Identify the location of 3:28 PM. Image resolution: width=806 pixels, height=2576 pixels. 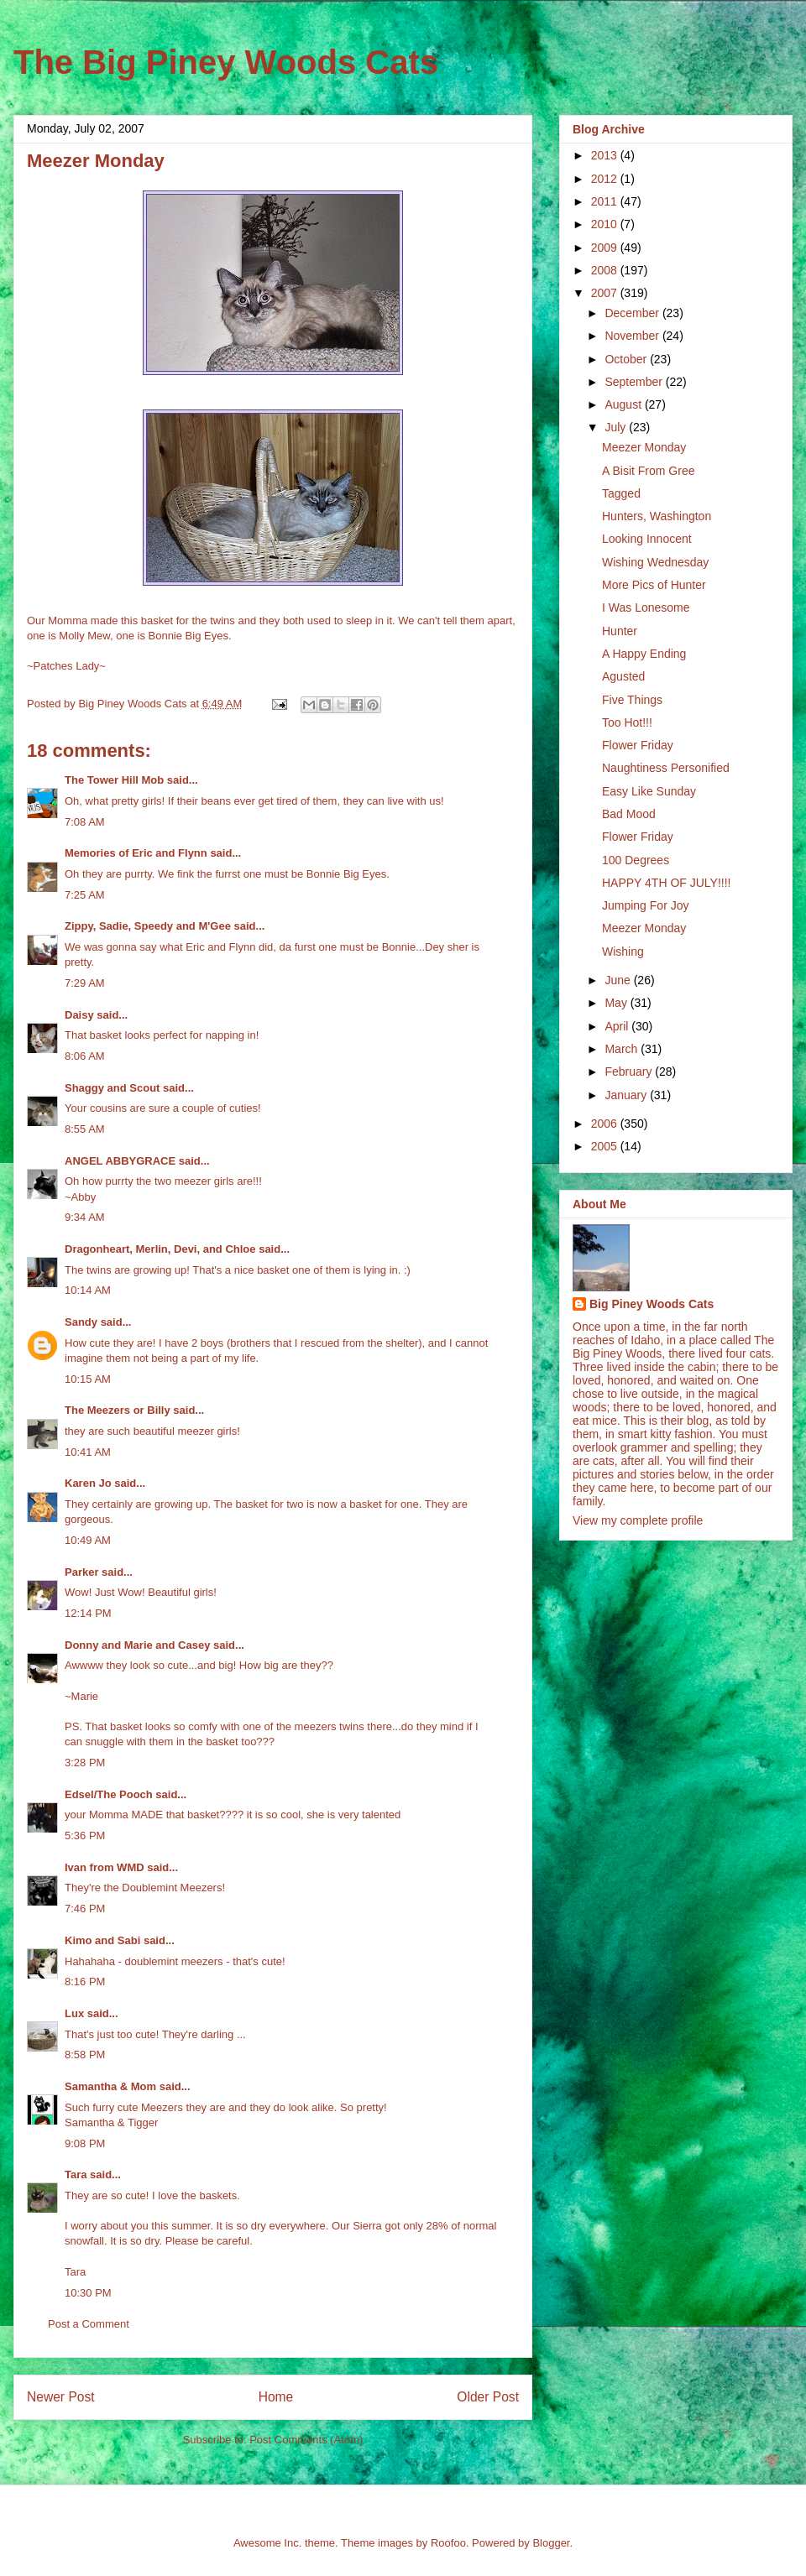
(85, 1762).